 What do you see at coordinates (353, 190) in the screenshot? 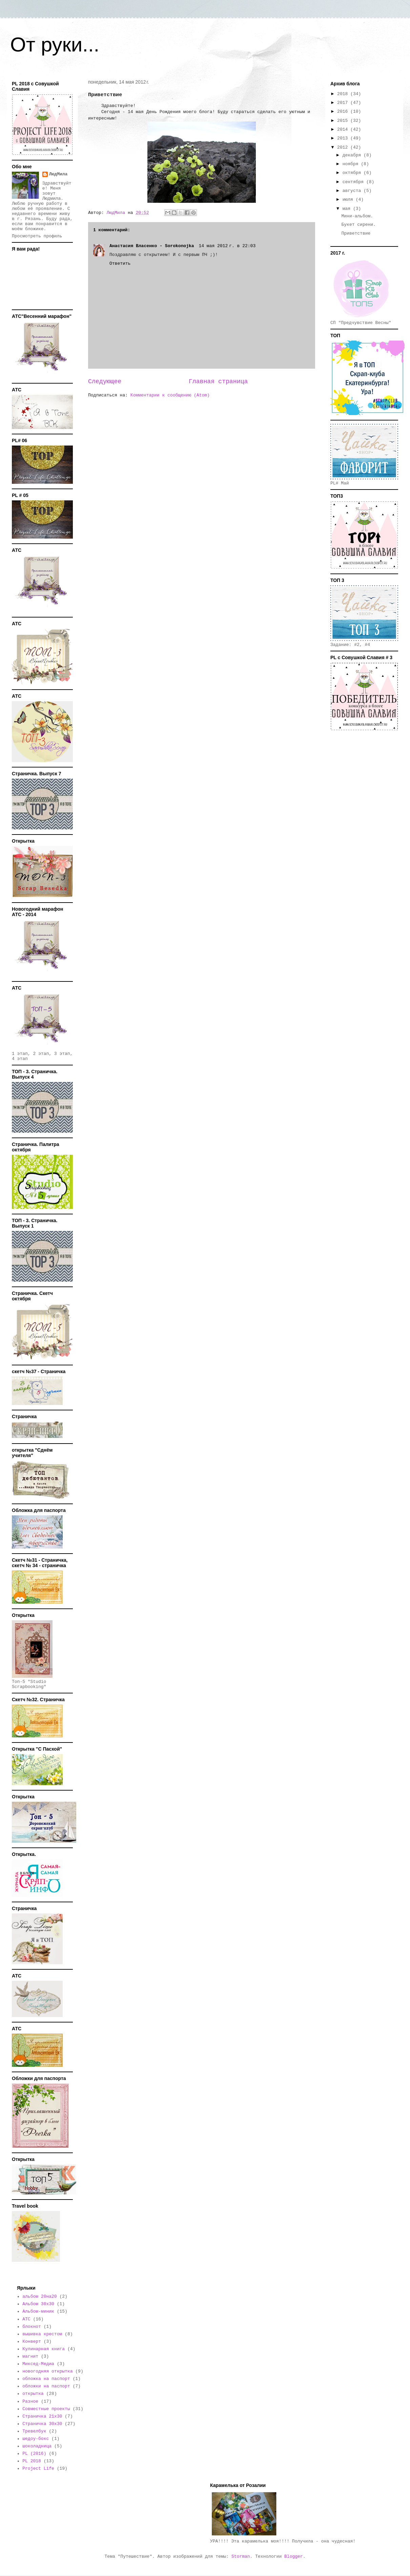
I see `августа` at bounding box center [353, 190].